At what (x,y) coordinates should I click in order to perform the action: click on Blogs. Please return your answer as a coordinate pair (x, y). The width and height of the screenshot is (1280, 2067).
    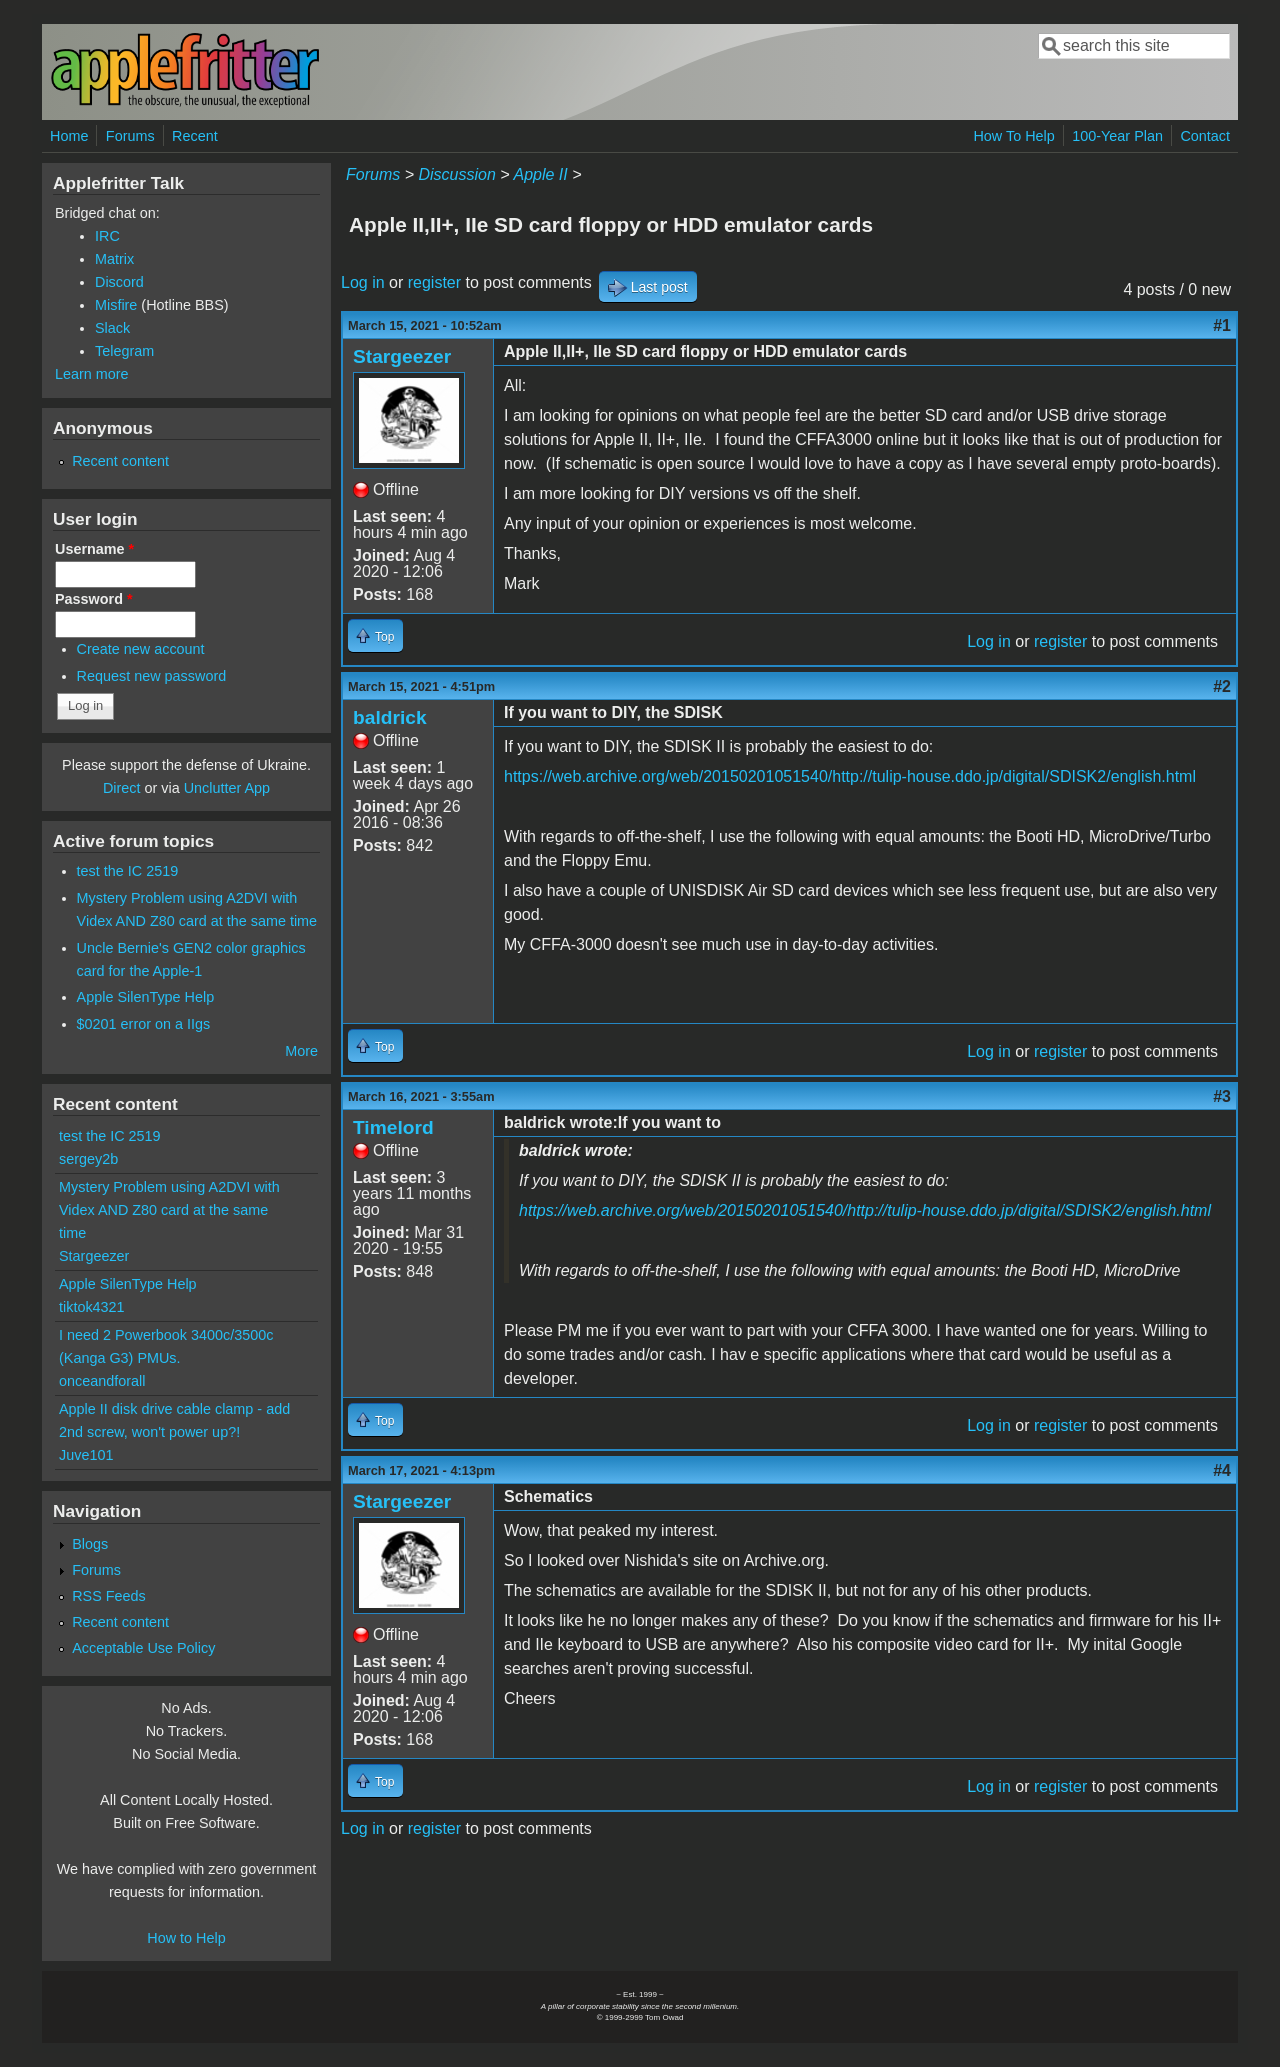
    Looking at the image, I should click on (90, 1544).